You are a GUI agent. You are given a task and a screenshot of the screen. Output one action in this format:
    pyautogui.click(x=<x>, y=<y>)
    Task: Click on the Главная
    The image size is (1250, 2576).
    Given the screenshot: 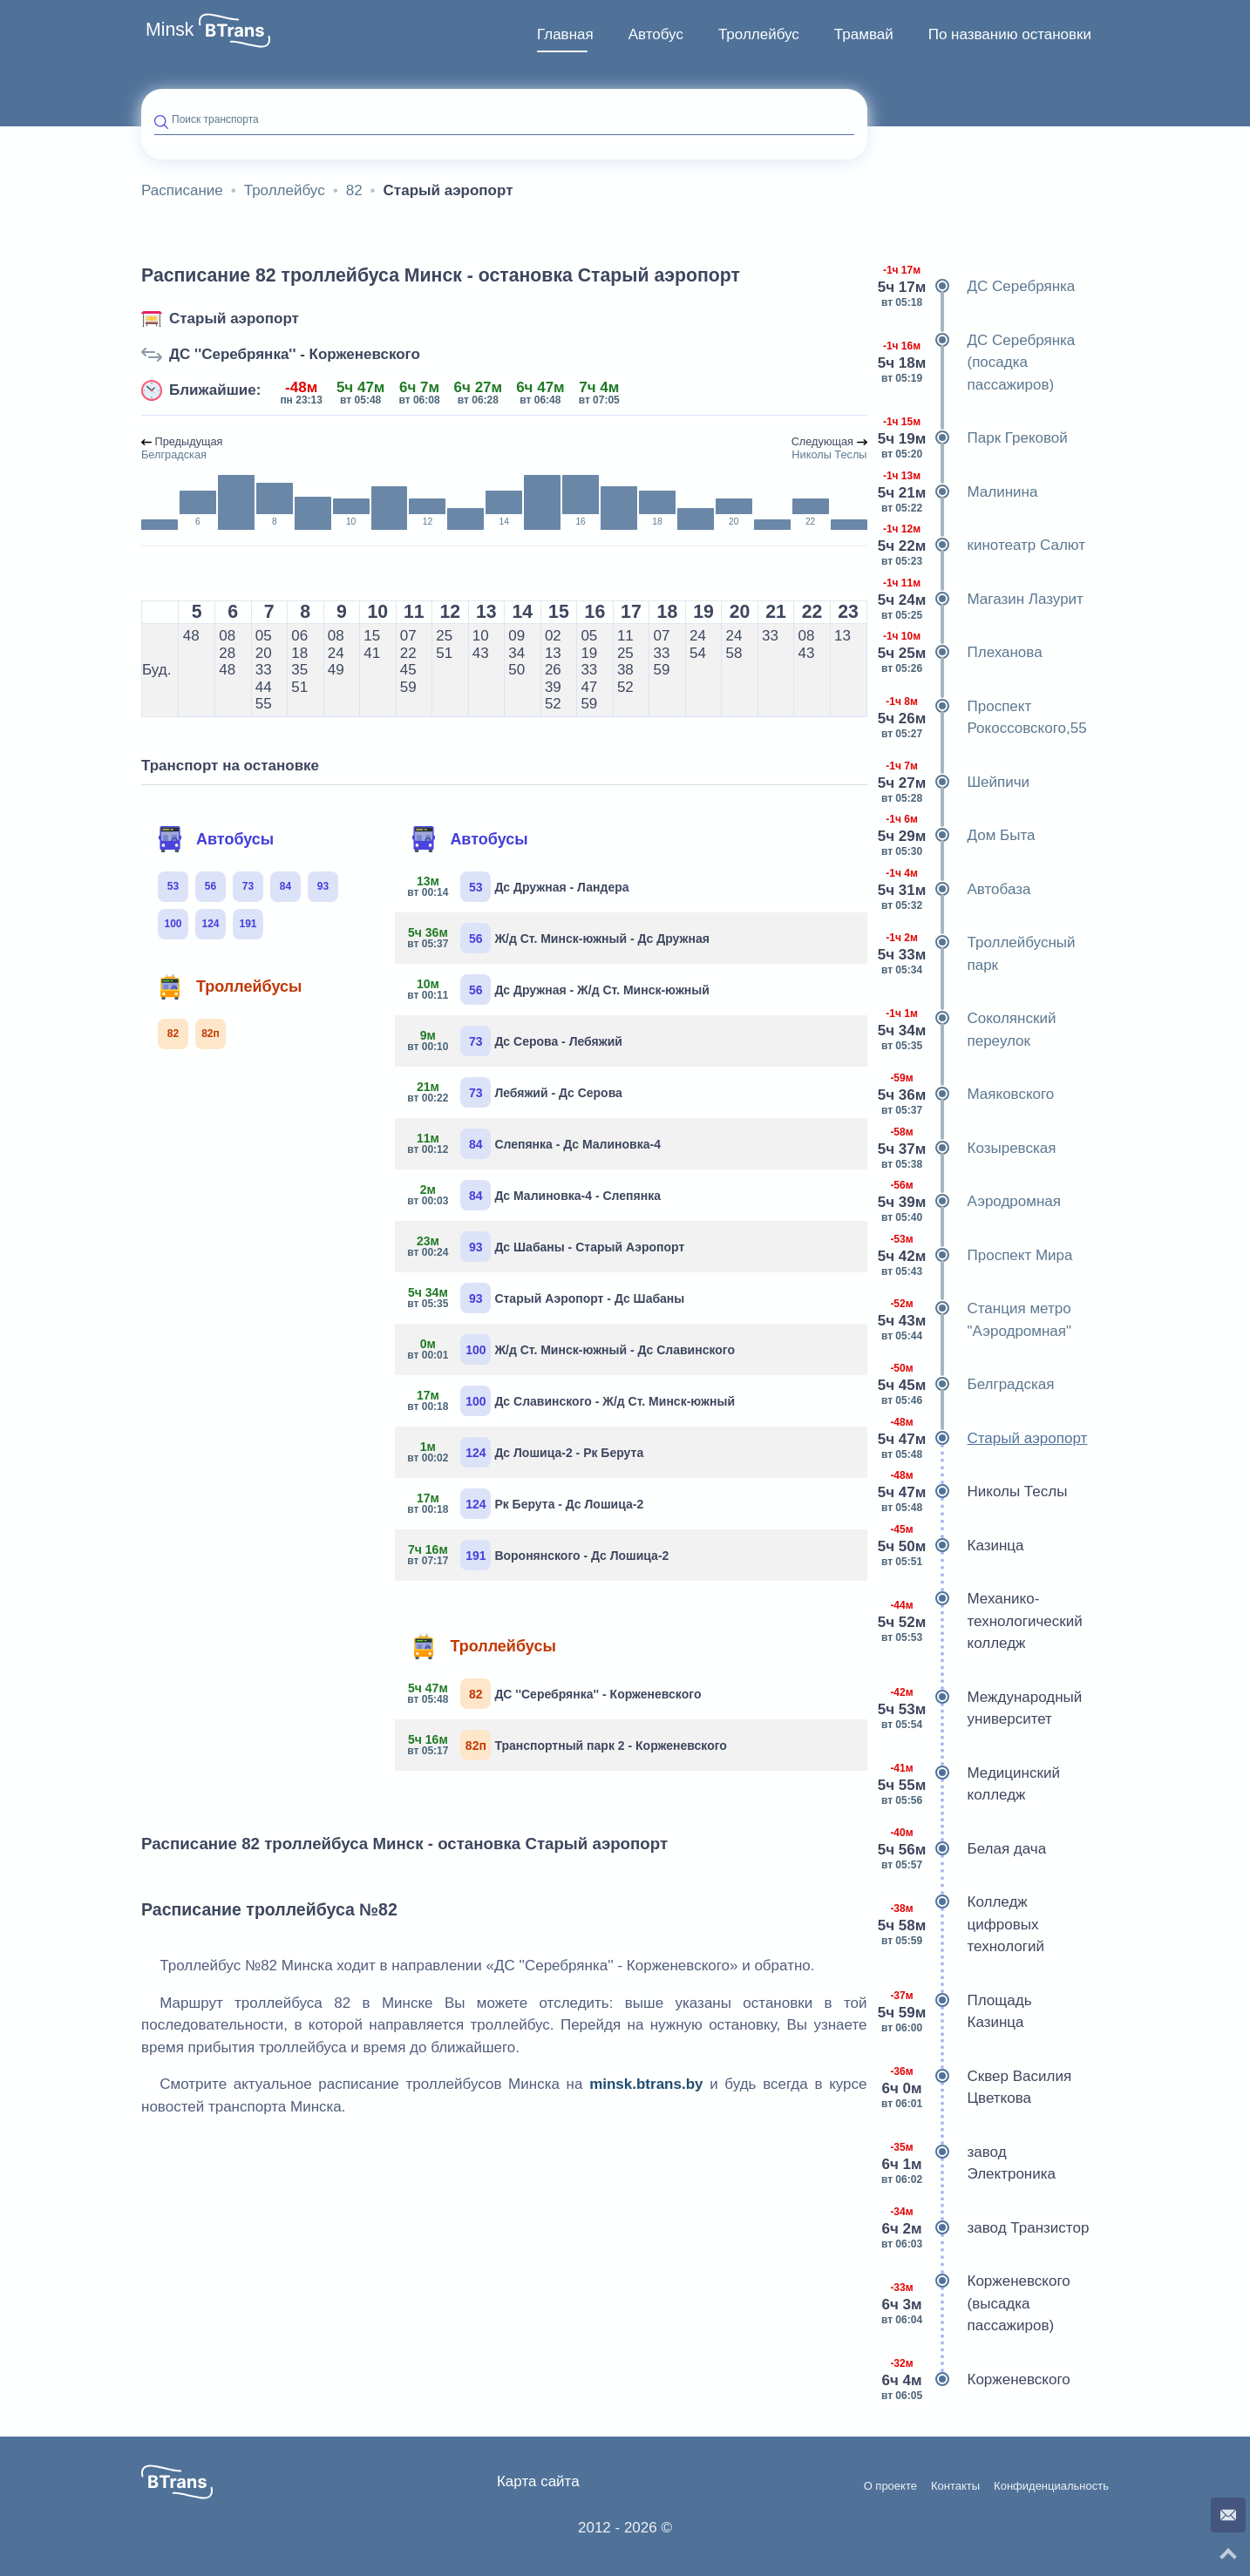 What is the action you would take?
    pyautogui.click(x=565, y=34)
    